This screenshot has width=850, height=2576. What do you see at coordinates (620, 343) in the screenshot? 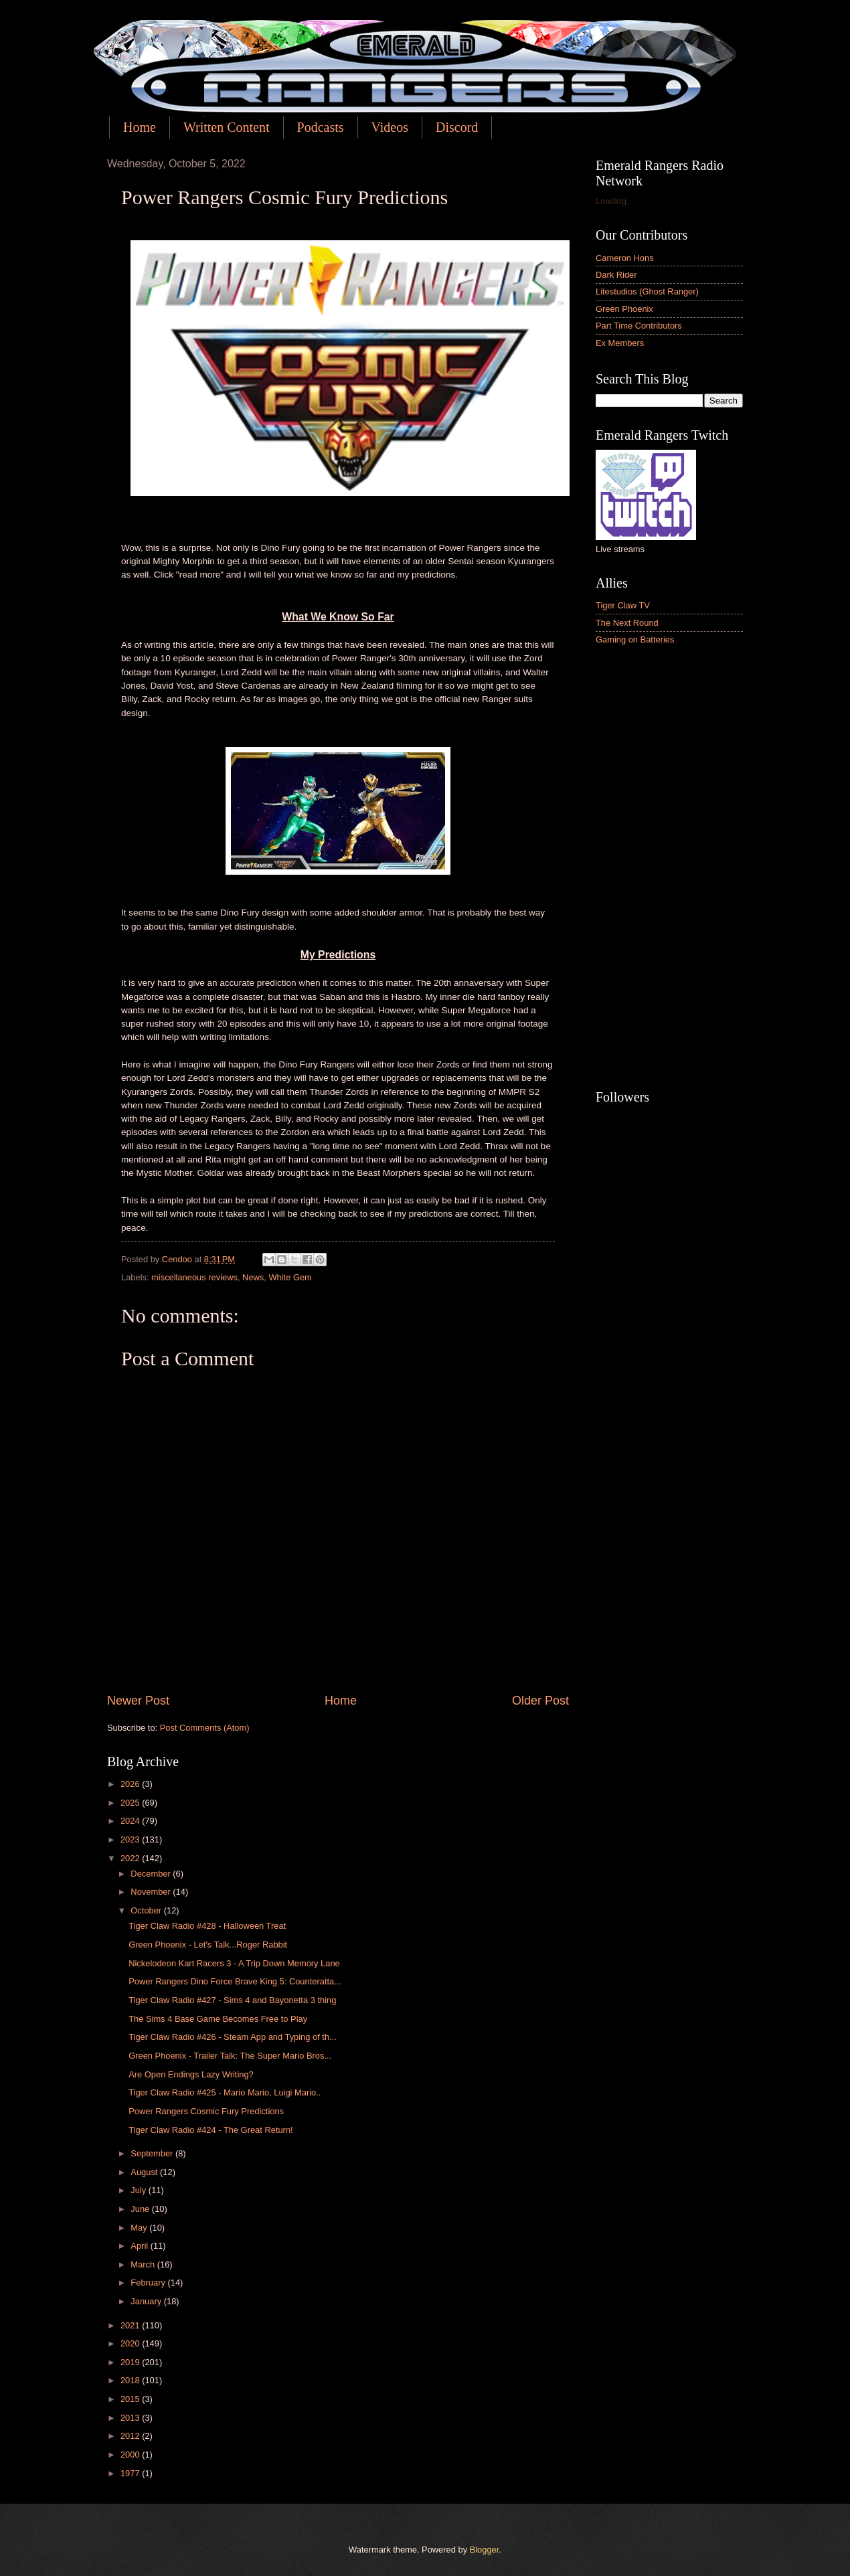
I see `Ex Members` at bounding box center [620, 343].